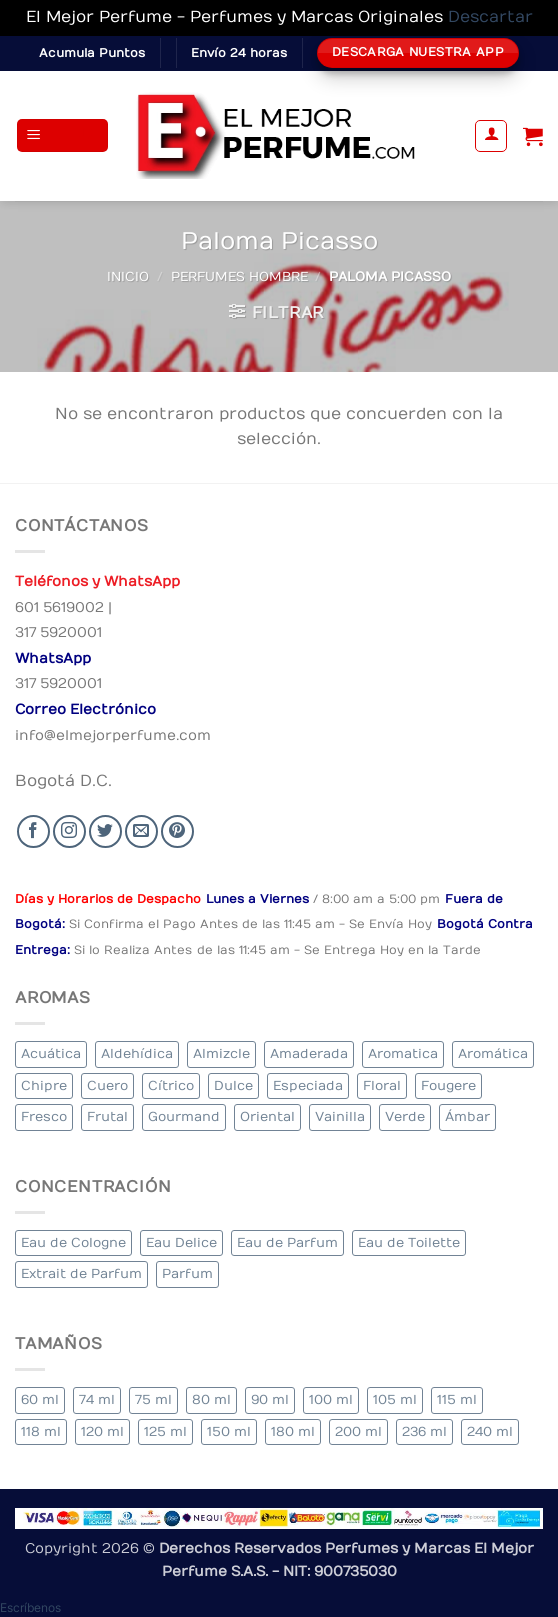  What do you see at coordinates (382, 1085) in the screenshot?
I see `Floral [Floral (206 elementos)]` at bounding box center [382, 1085].